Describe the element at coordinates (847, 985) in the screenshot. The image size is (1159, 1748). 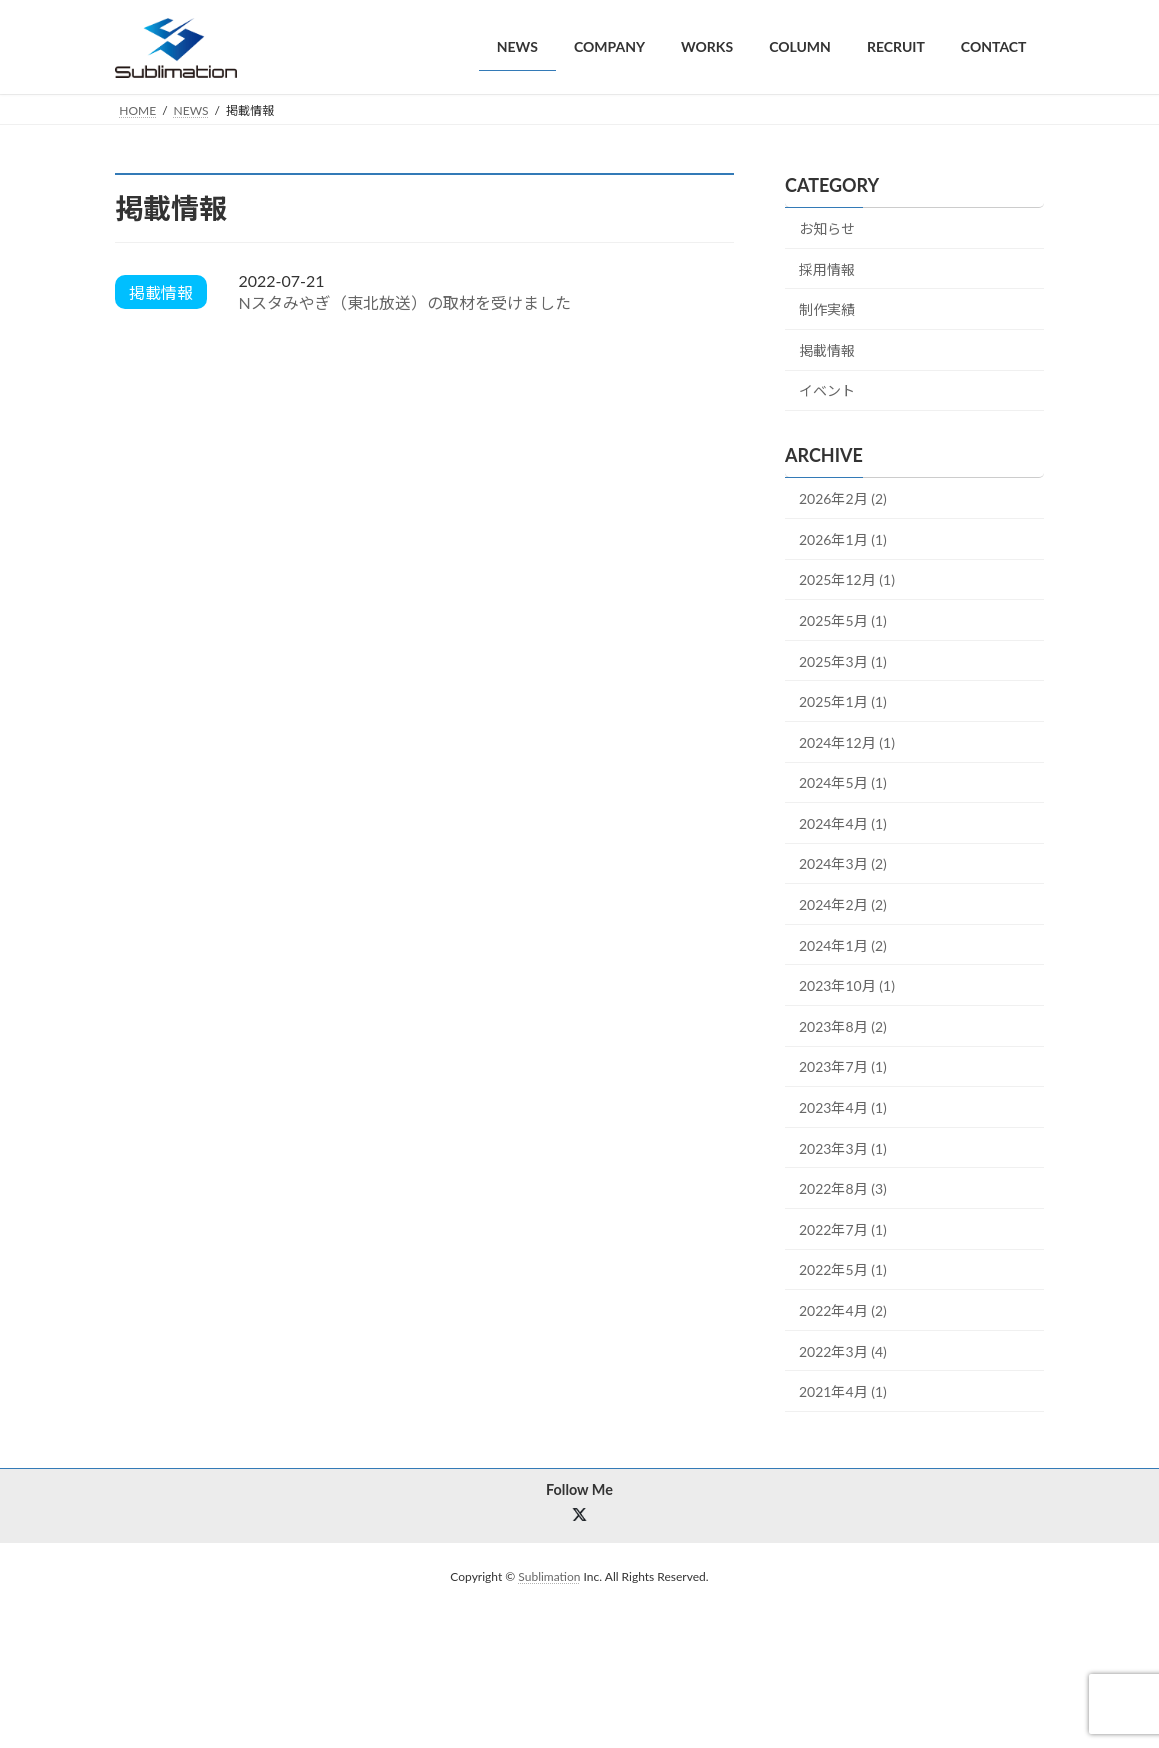
I see `2023年10月 (1)` at that location.